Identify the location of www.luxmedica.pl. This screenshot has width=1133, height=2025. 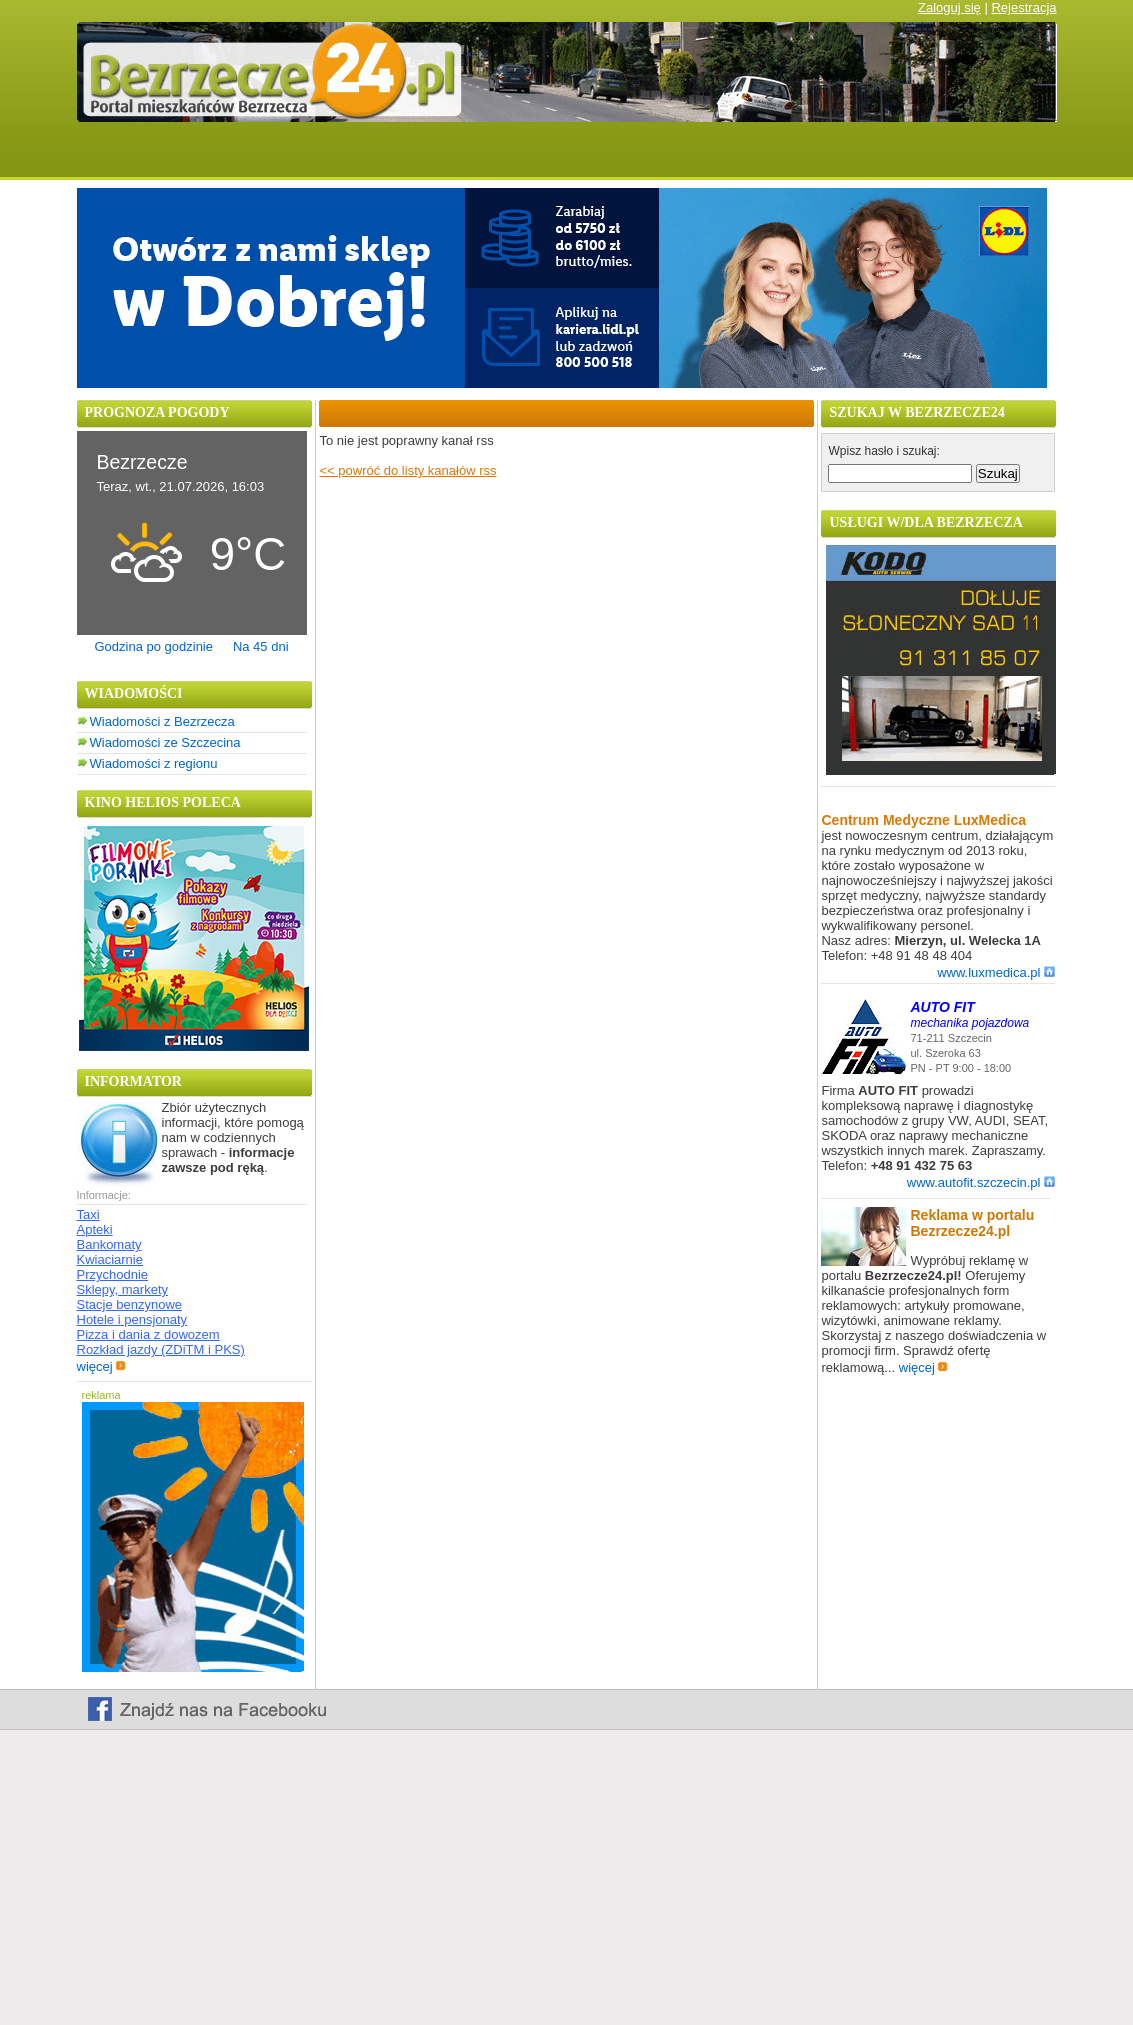
(996, 972).